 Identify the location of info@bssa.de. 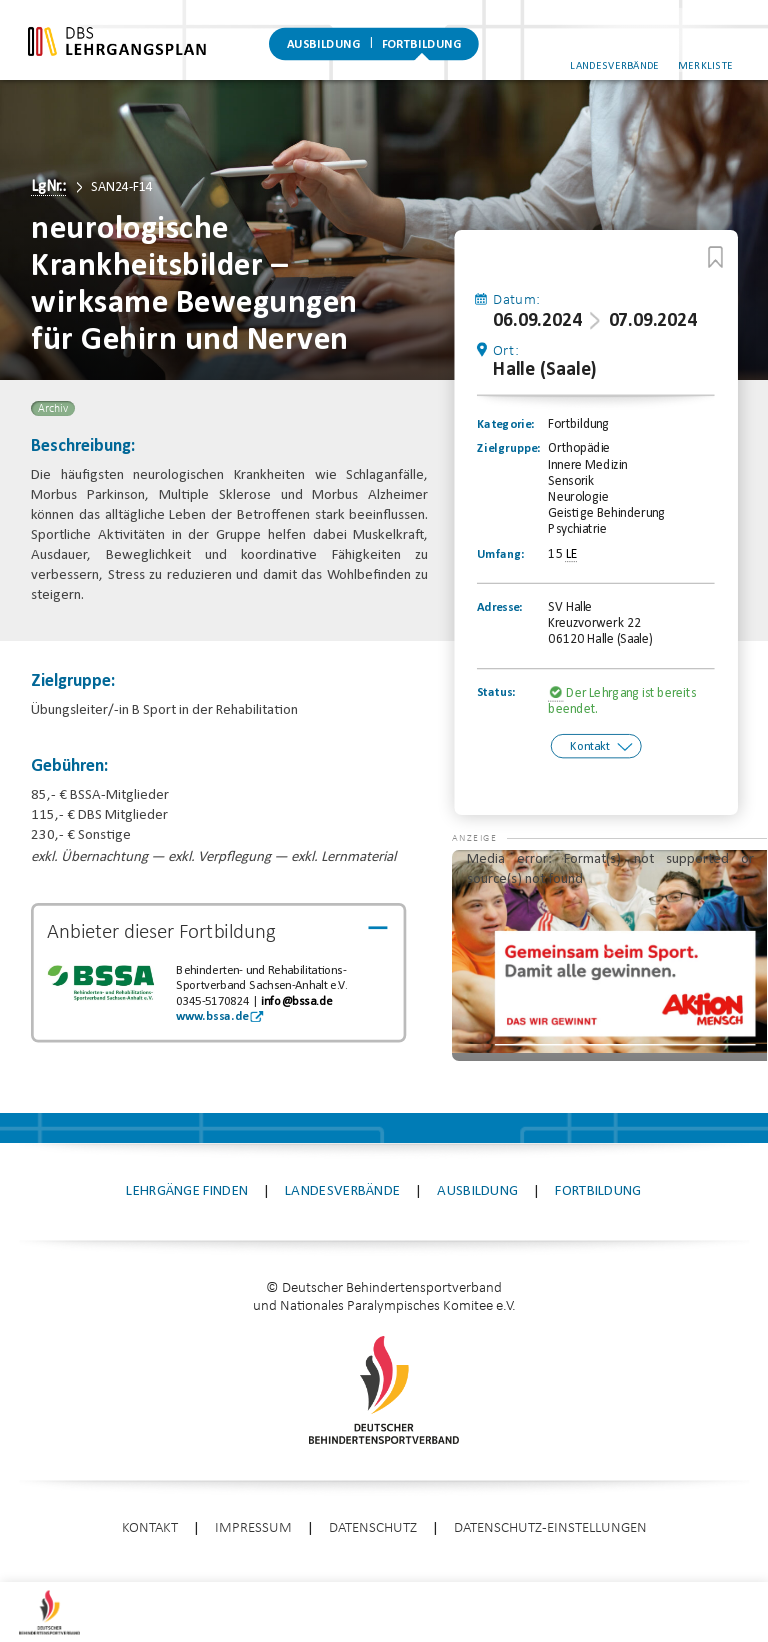
(296, 1002).